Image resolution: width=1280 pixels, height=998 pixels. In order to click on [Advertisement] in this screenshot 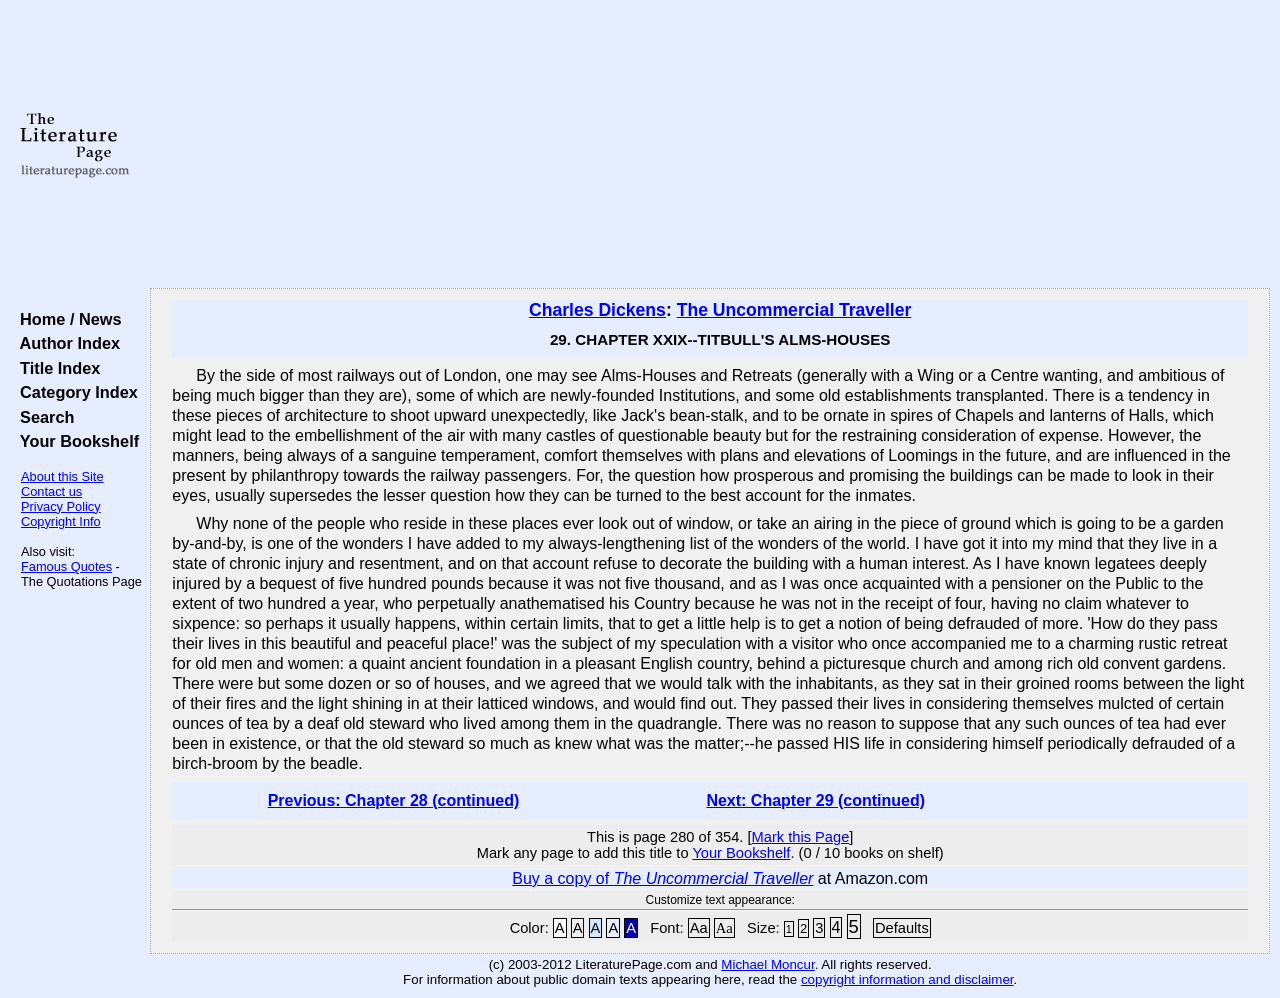, I will do `click(710, 145)`.